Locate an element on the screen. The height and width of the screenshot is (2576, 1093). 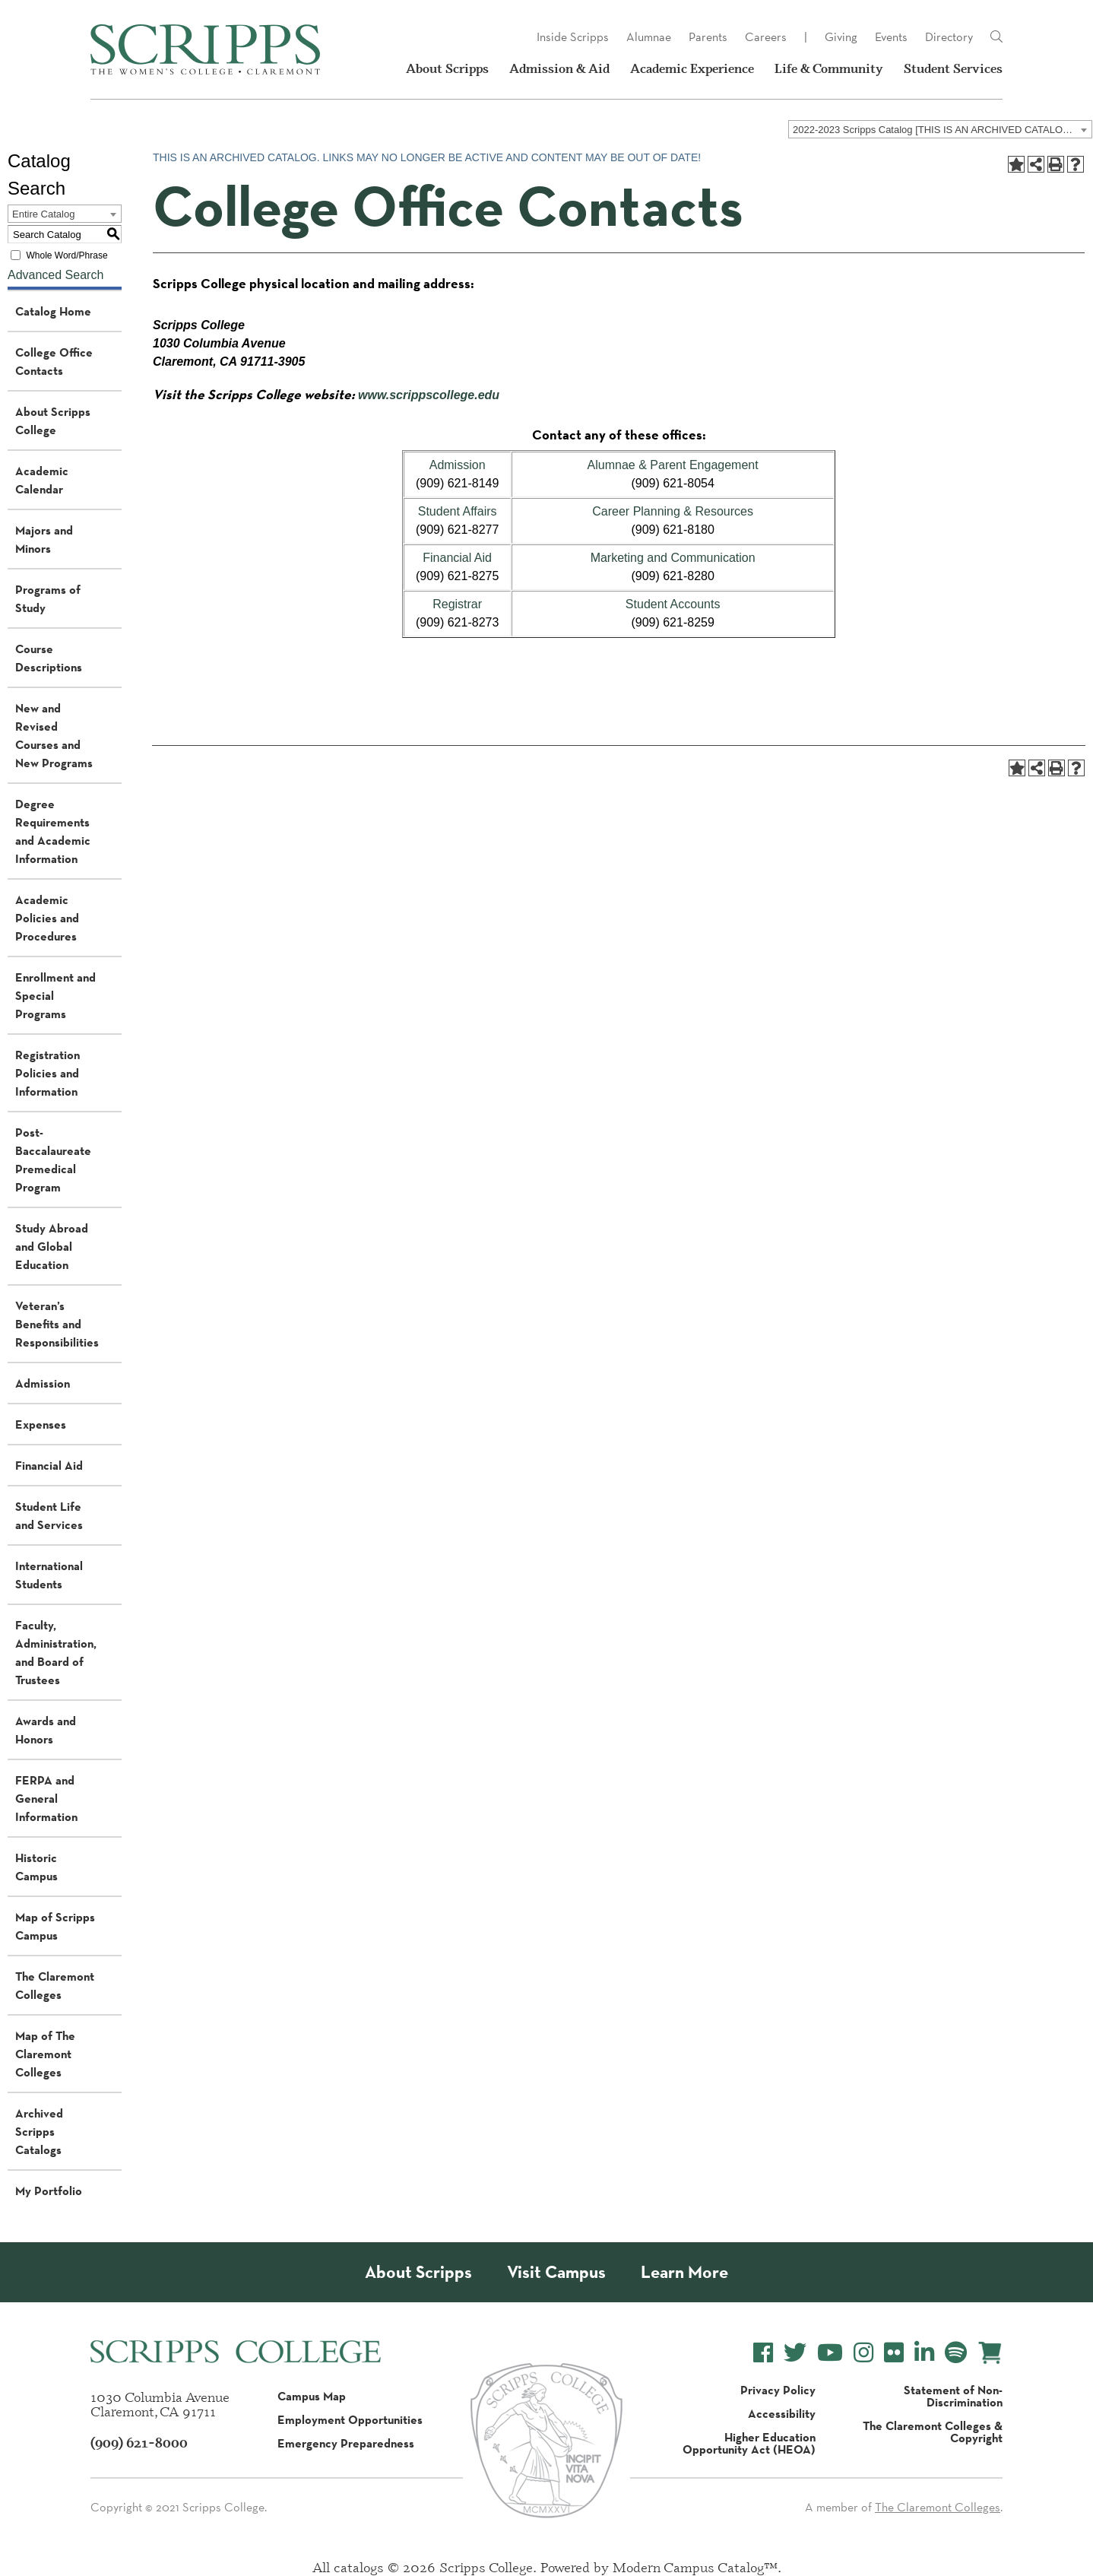
Study Abroad and Global Education is located at coordinates (51, 1246).